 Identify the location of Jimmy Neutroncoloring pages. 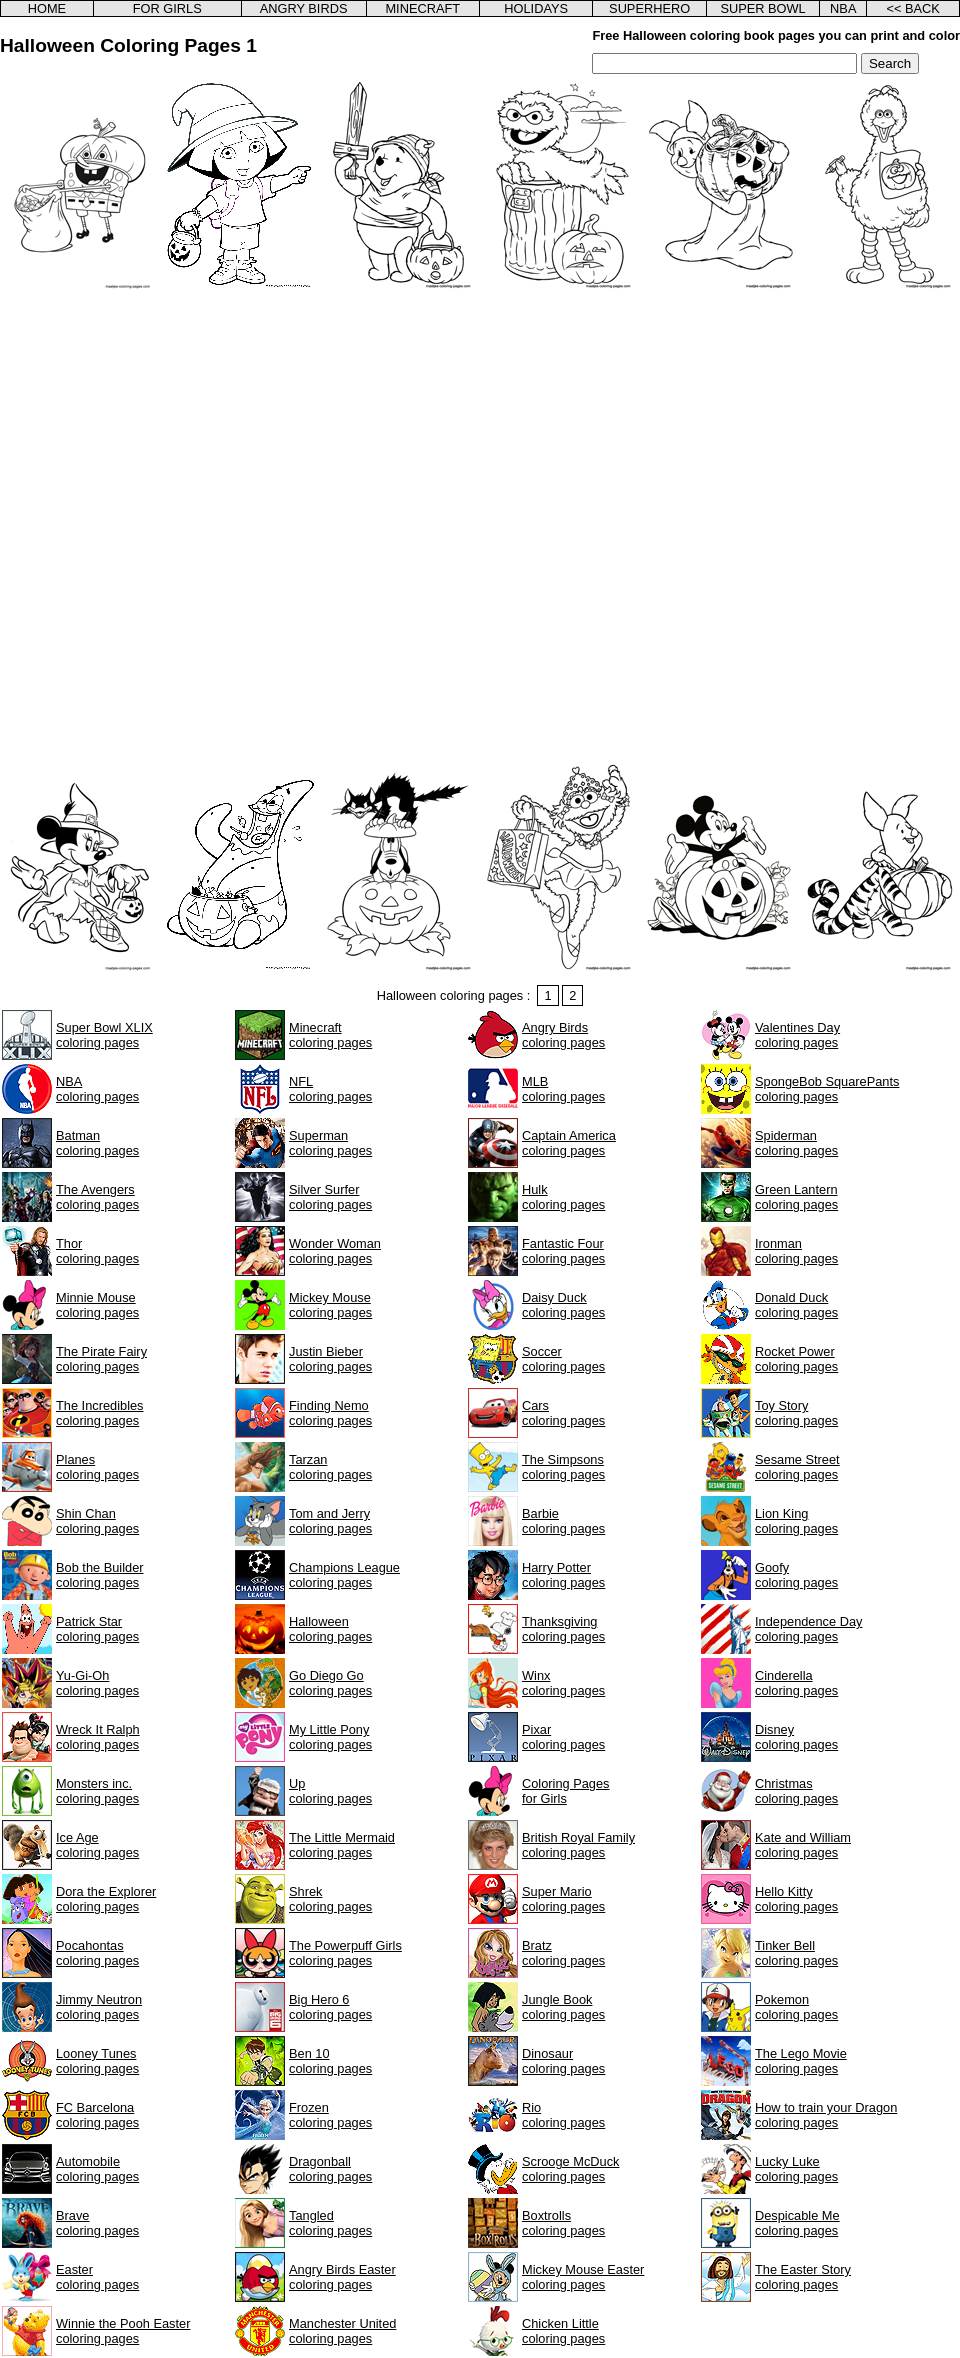
(99, 2007).